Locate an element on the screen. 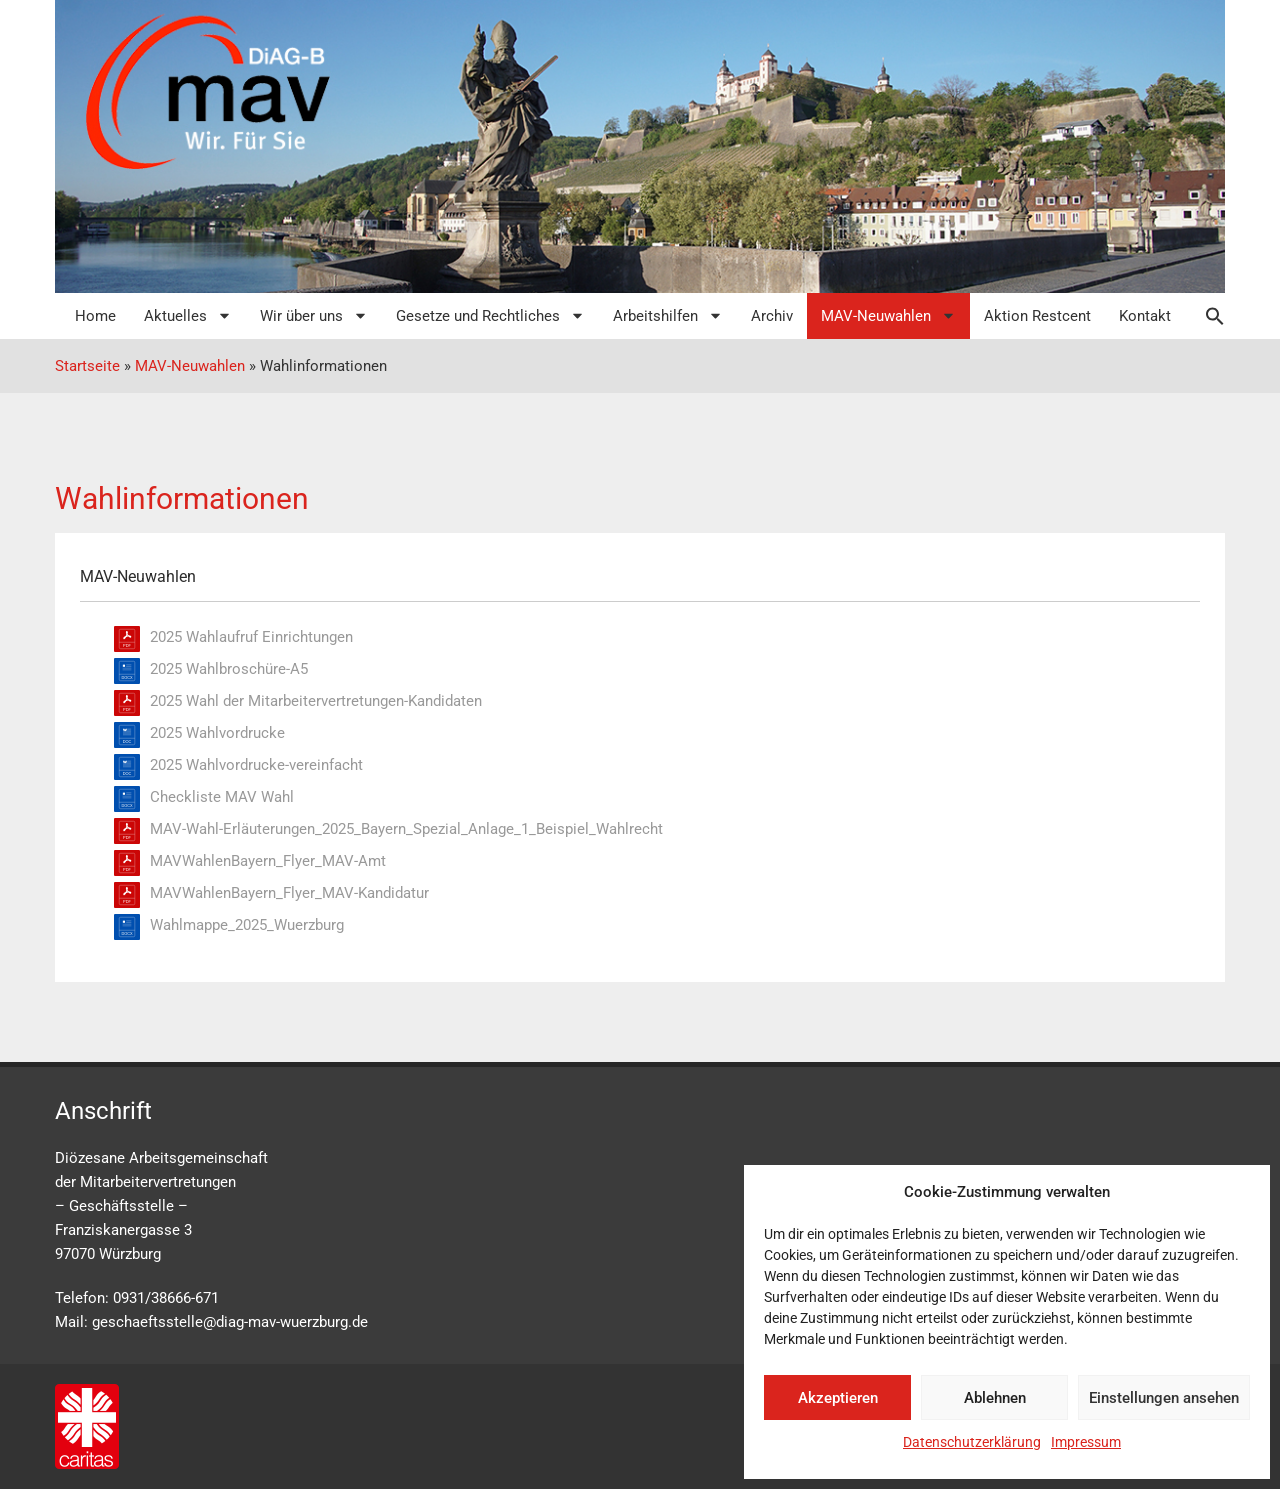 This screenshot has height=1489, width=1280. Datenschutzerklärung is located at coordinates (972, 1442).